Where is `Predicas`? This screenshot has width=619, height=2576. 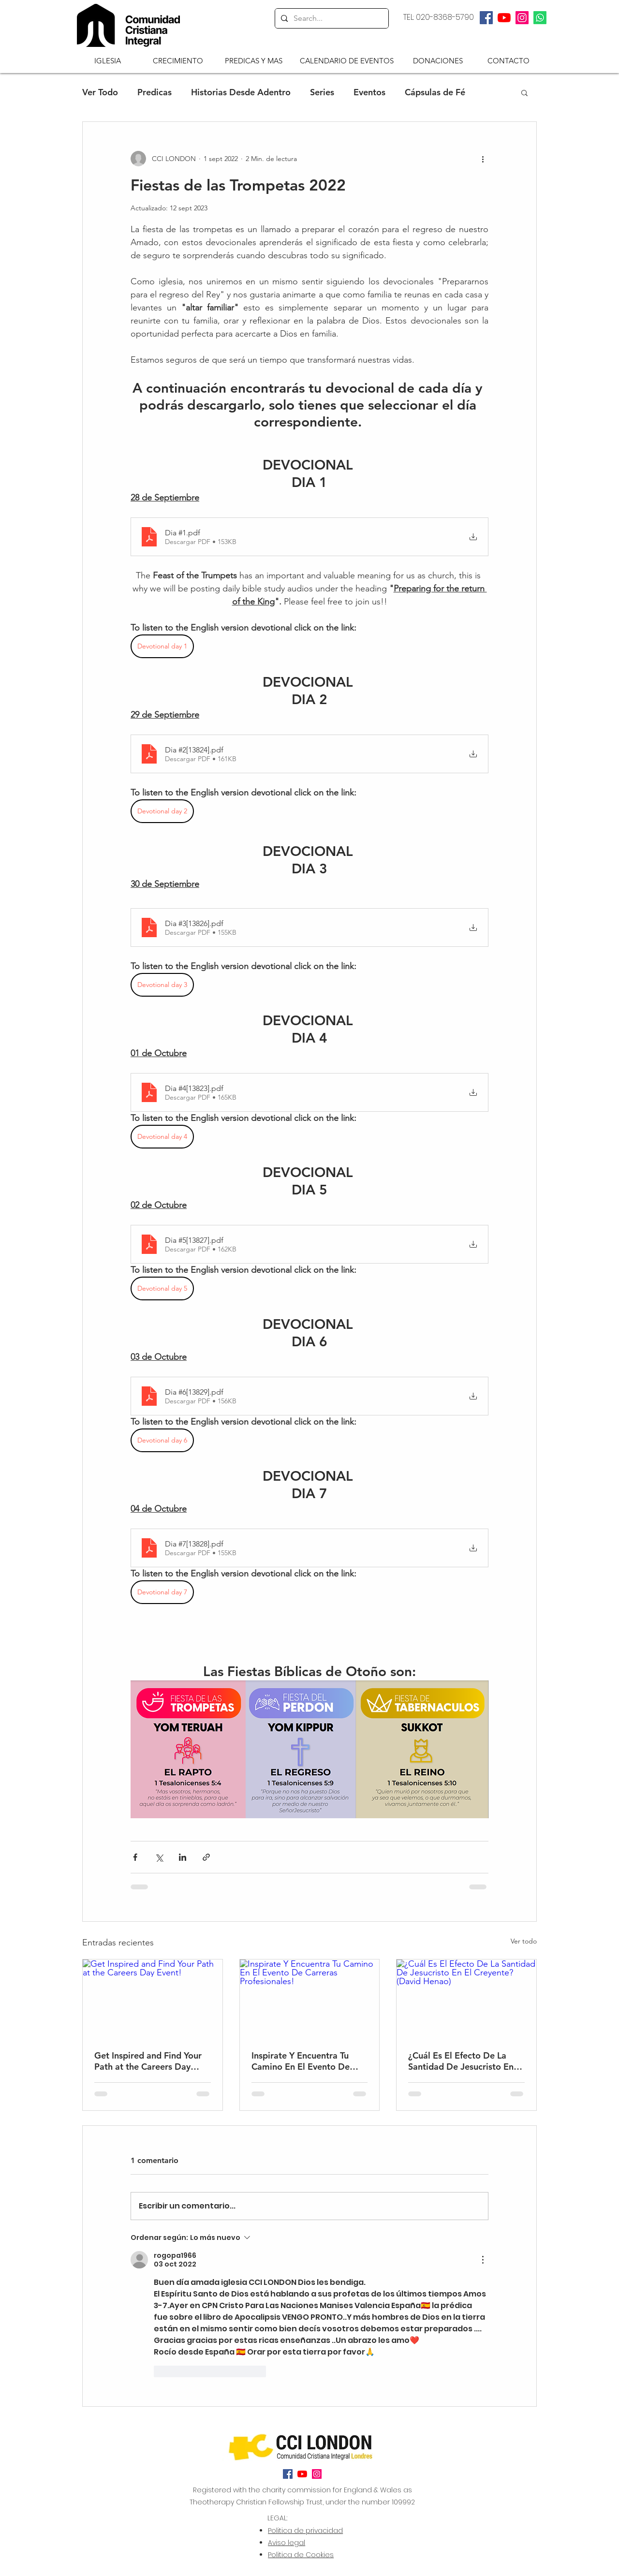 Predicas is located at coordinates (154, 92).